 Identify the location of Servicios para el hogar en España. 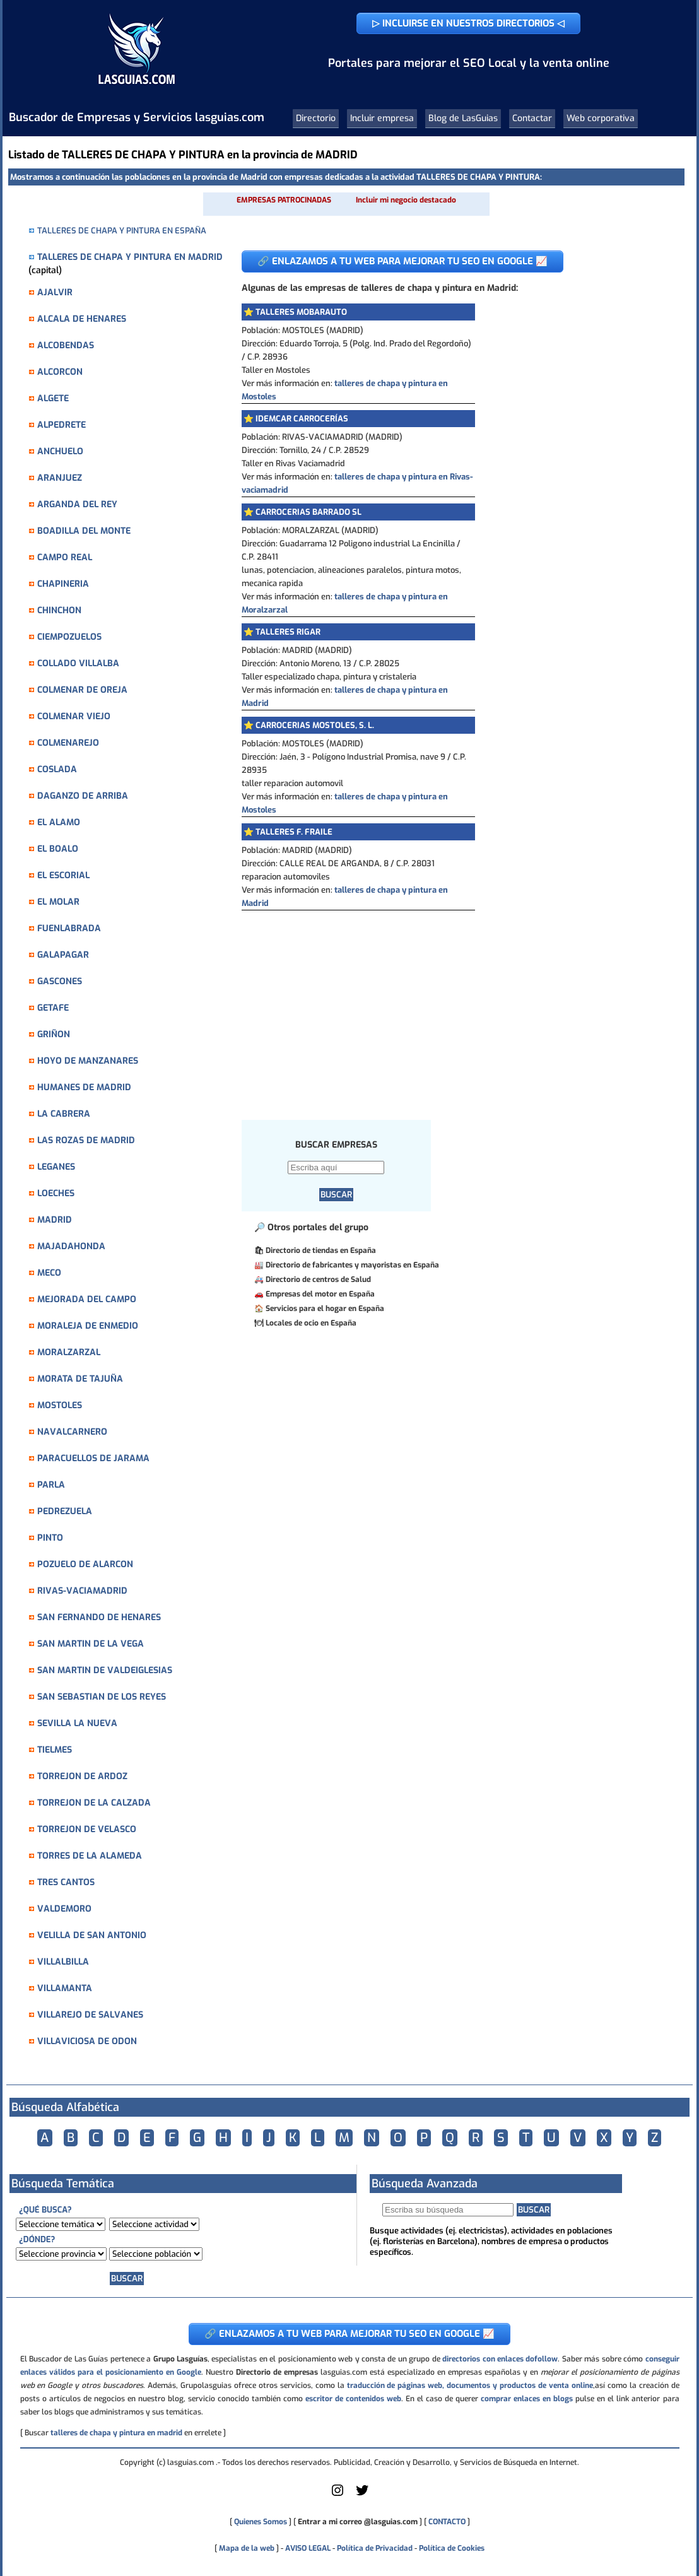
(325, 1308).